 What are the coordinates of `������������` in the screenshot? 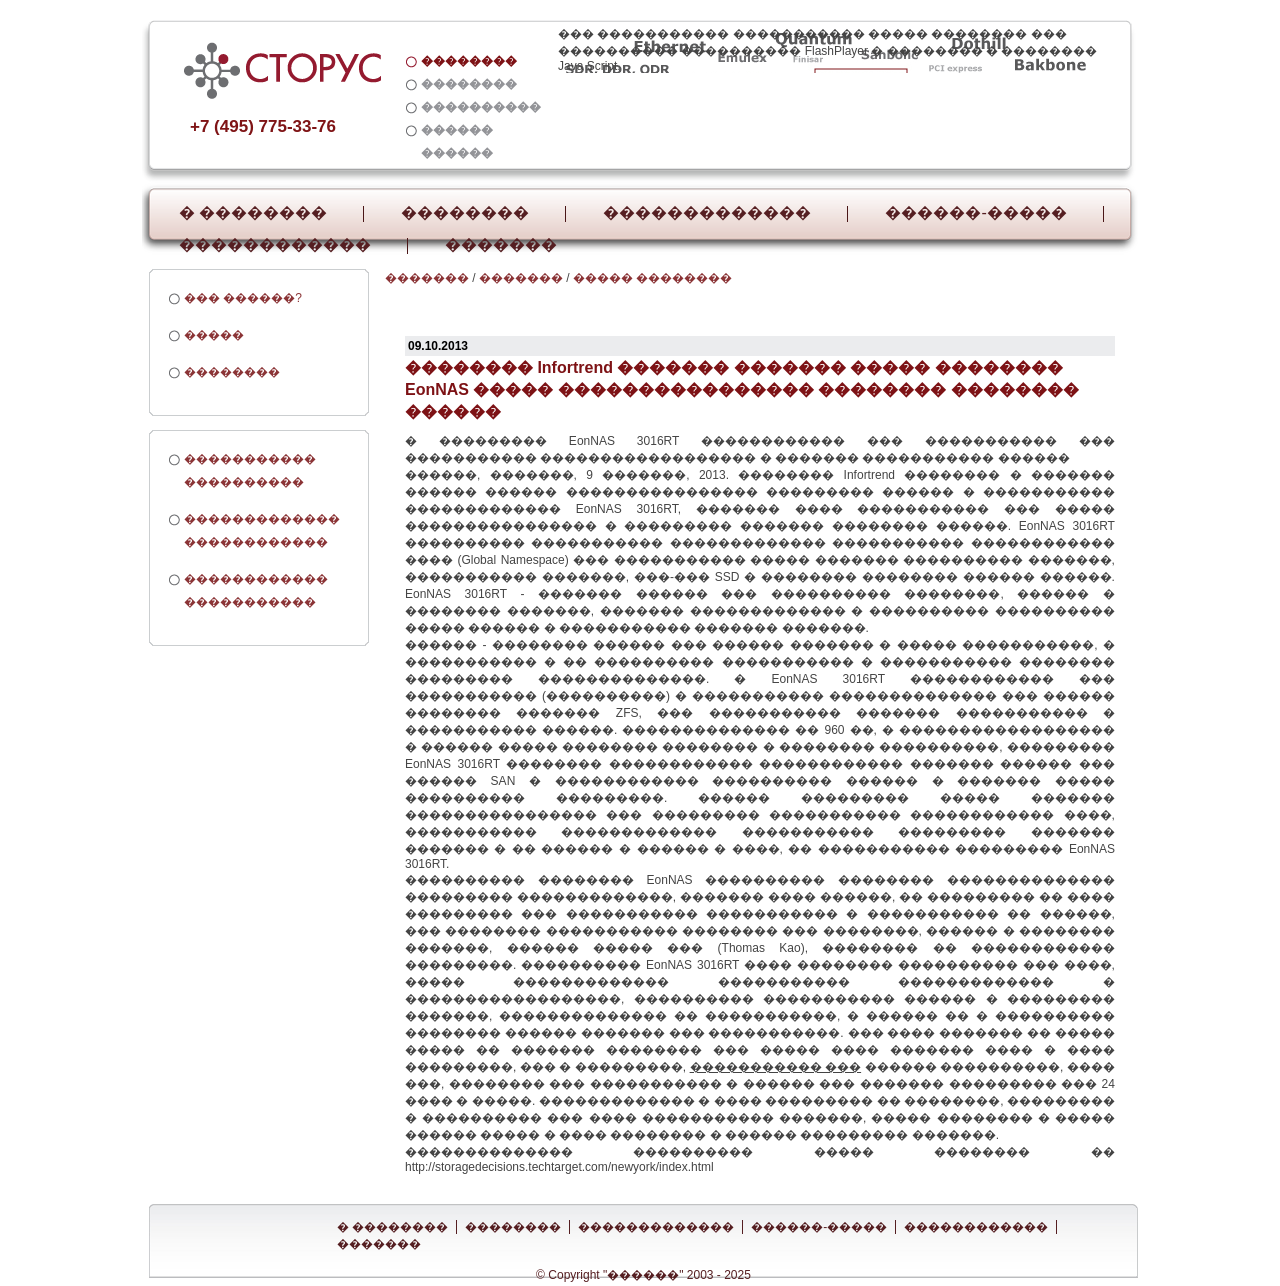 It's located at (275, 245).